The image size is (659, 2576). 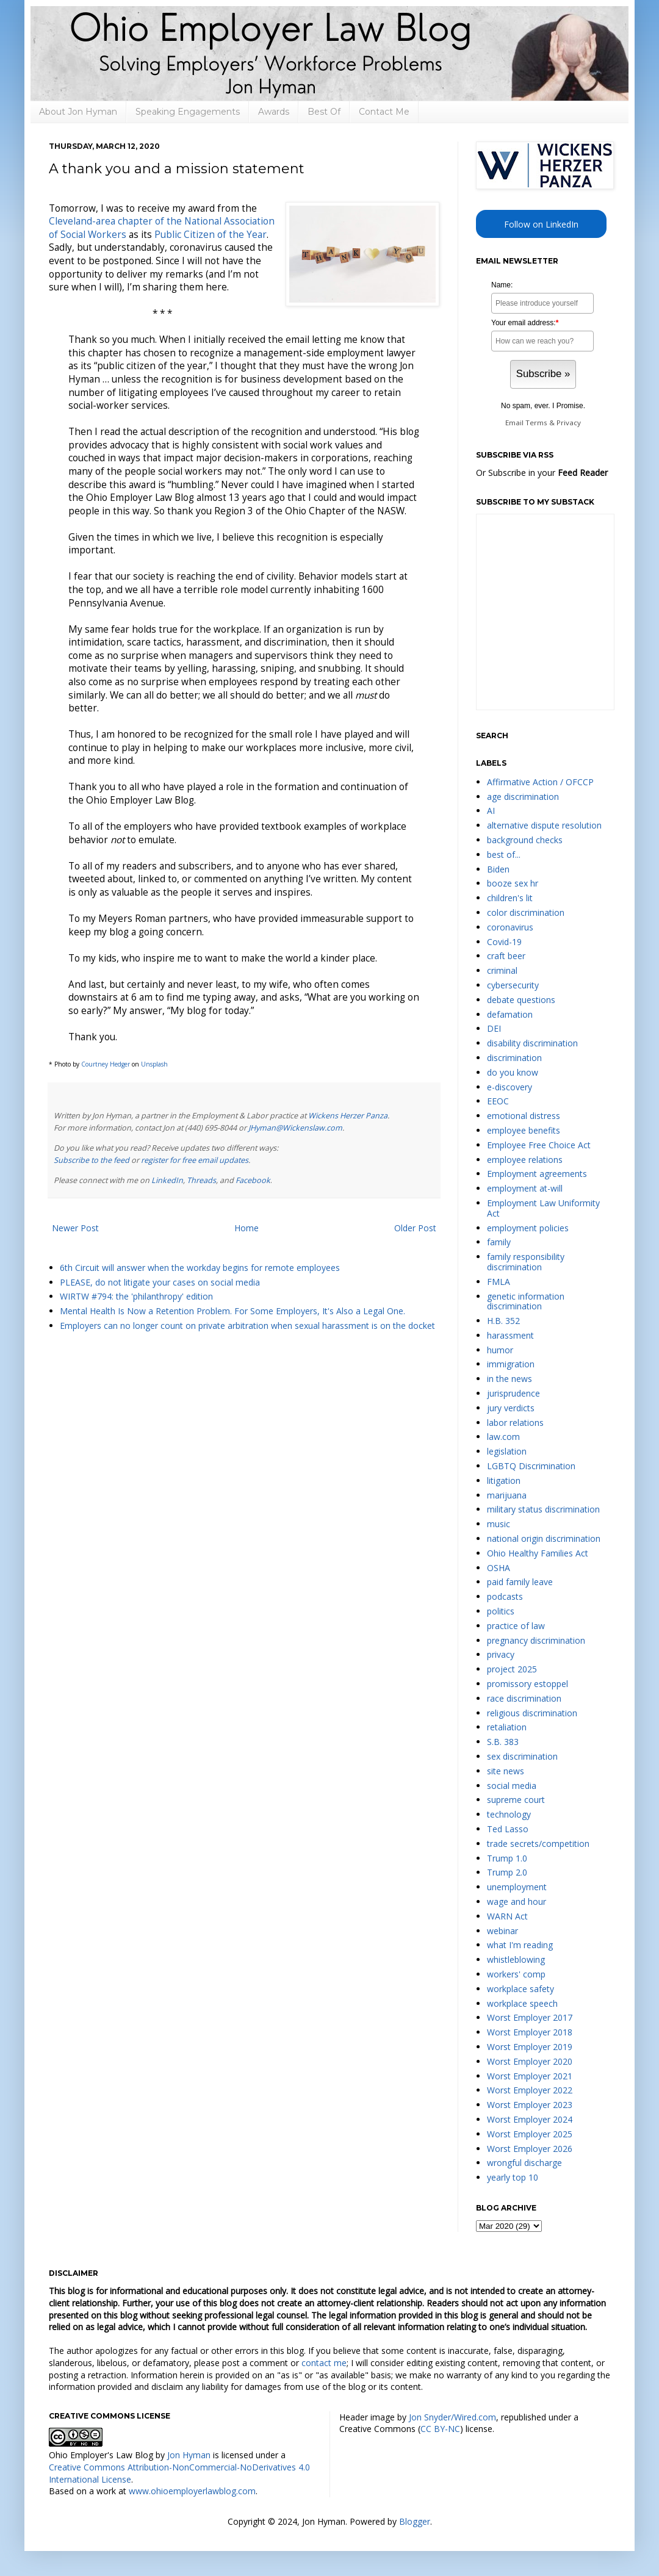 What do you see at coordinates (509, 1378) in the screenshot?
I see `in the news` at bounding box center [509, 1378].